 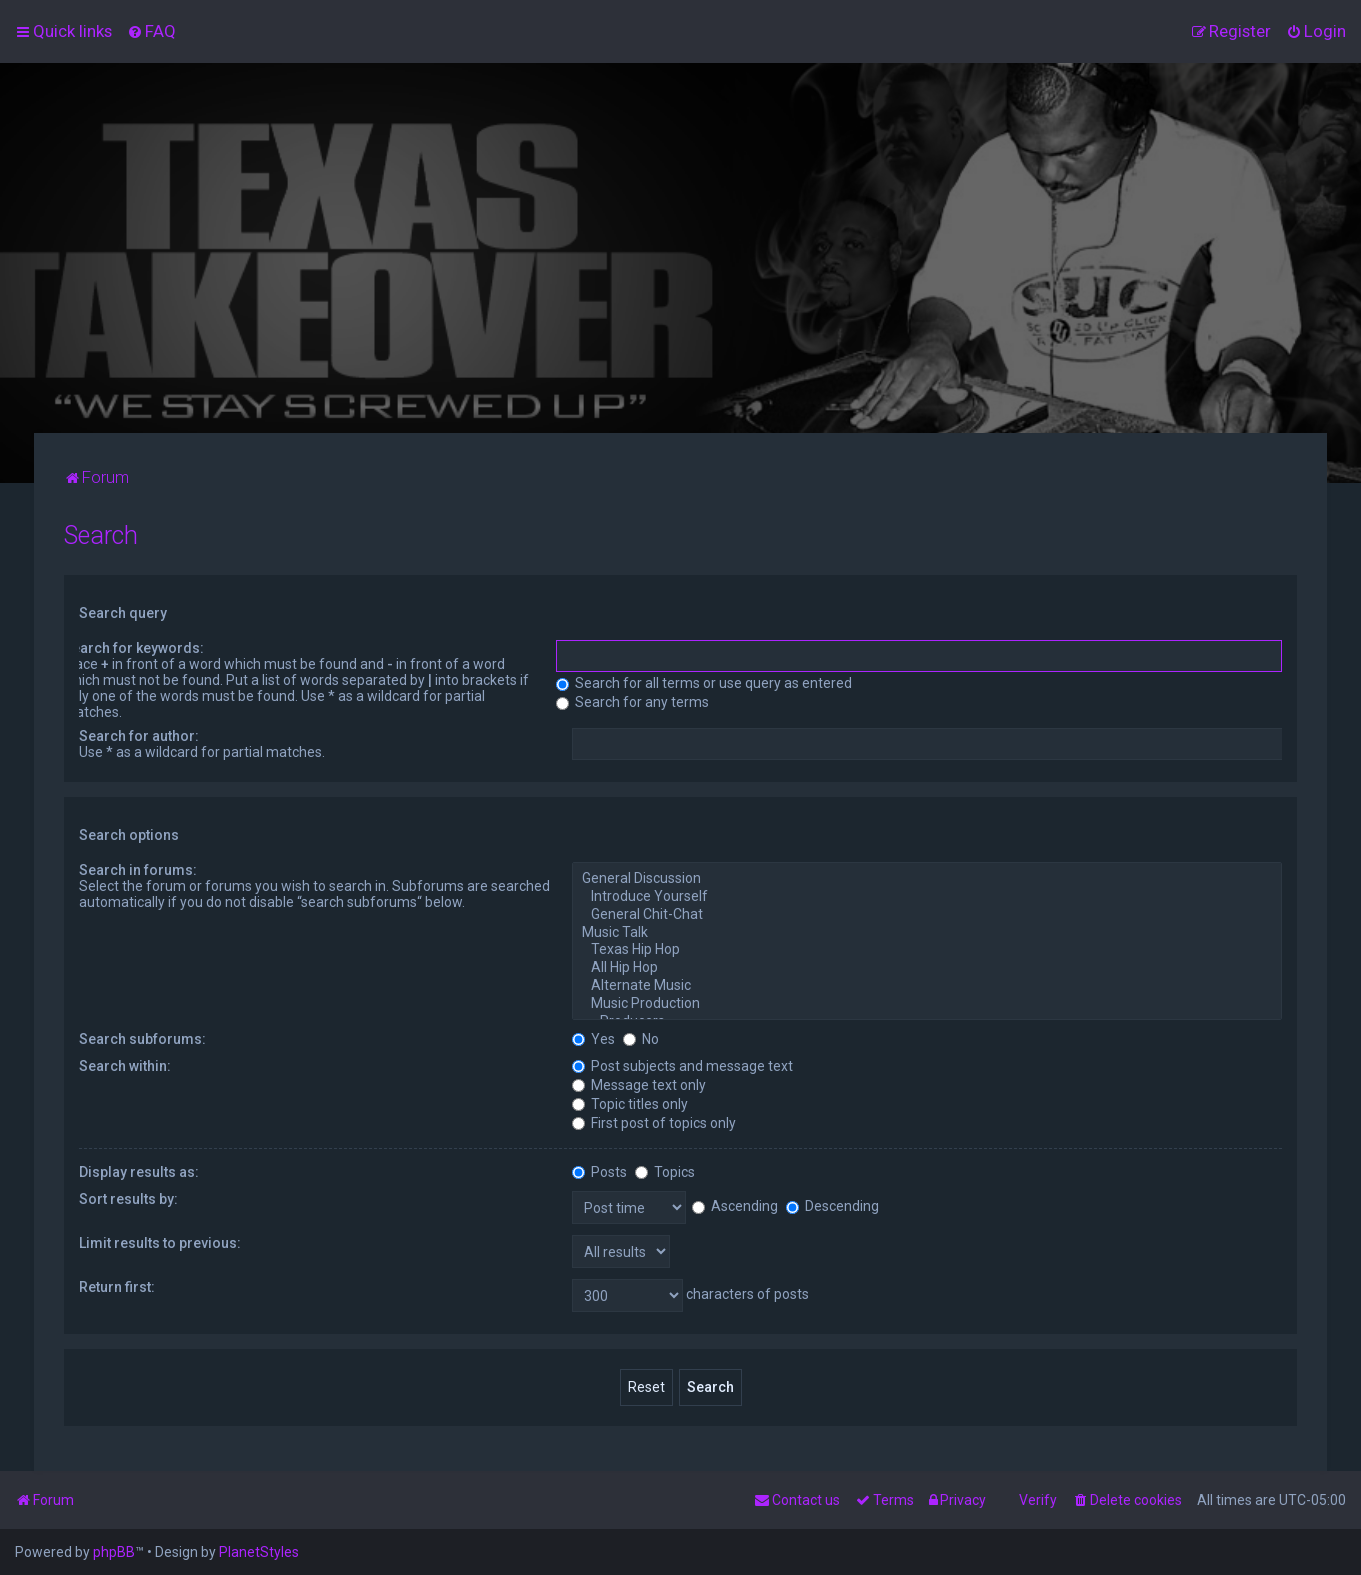 What do you see at coordinates (151, 31) in the screenshot?
I see `[menuitem]` at bounding box center [151, 31].